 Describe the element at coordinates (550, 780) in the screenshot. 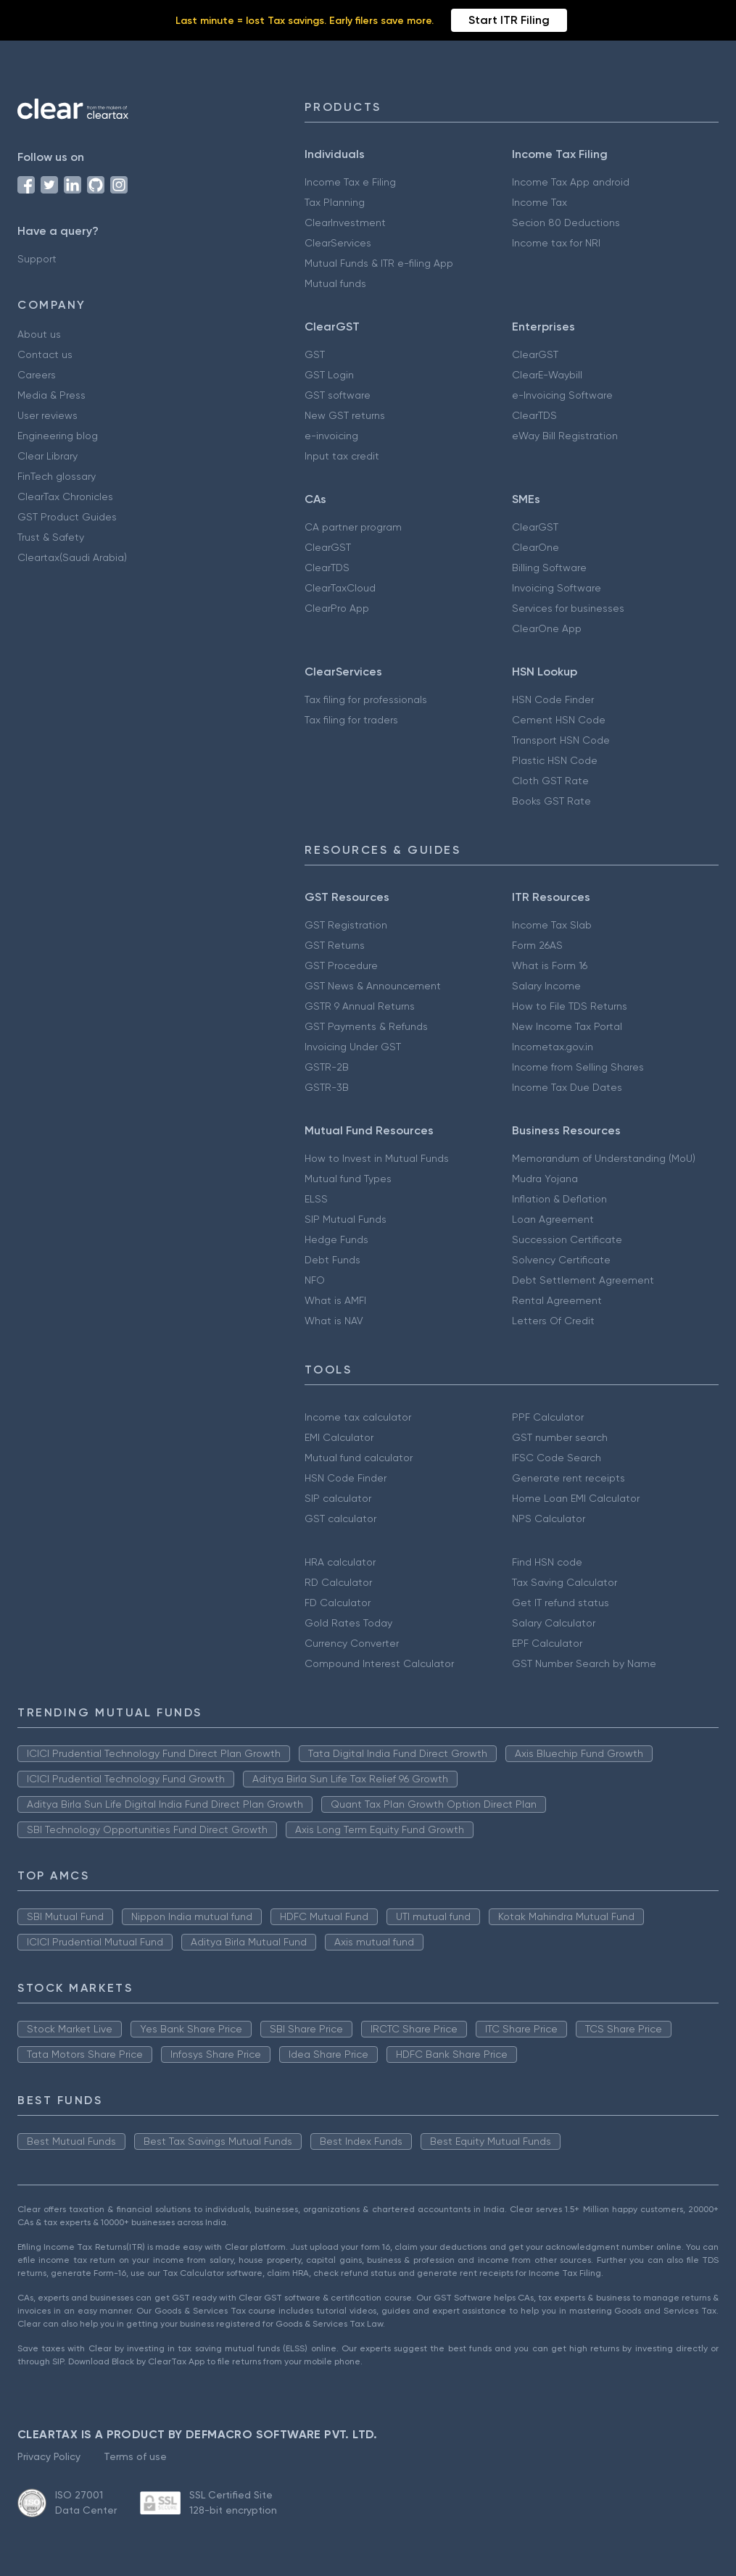

I see `Cloth GST Rate` at that location.